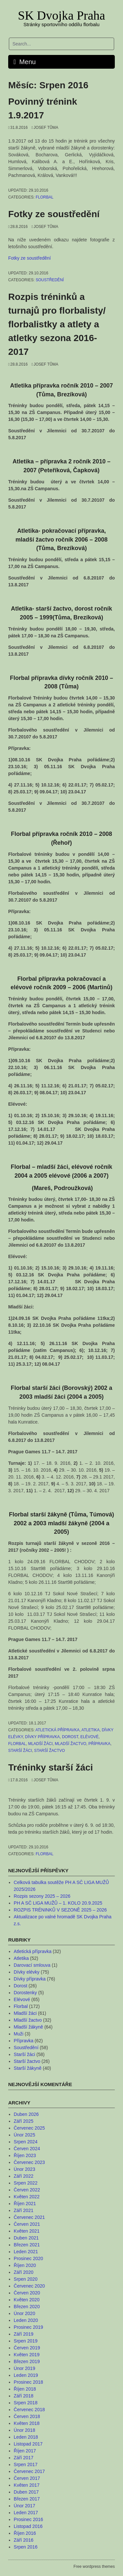 The width and height of the screenshot is (123, 2576). Describe the element at coordinates (25, 2183) in the screenshot. I see `Srpen 2022` at that location.